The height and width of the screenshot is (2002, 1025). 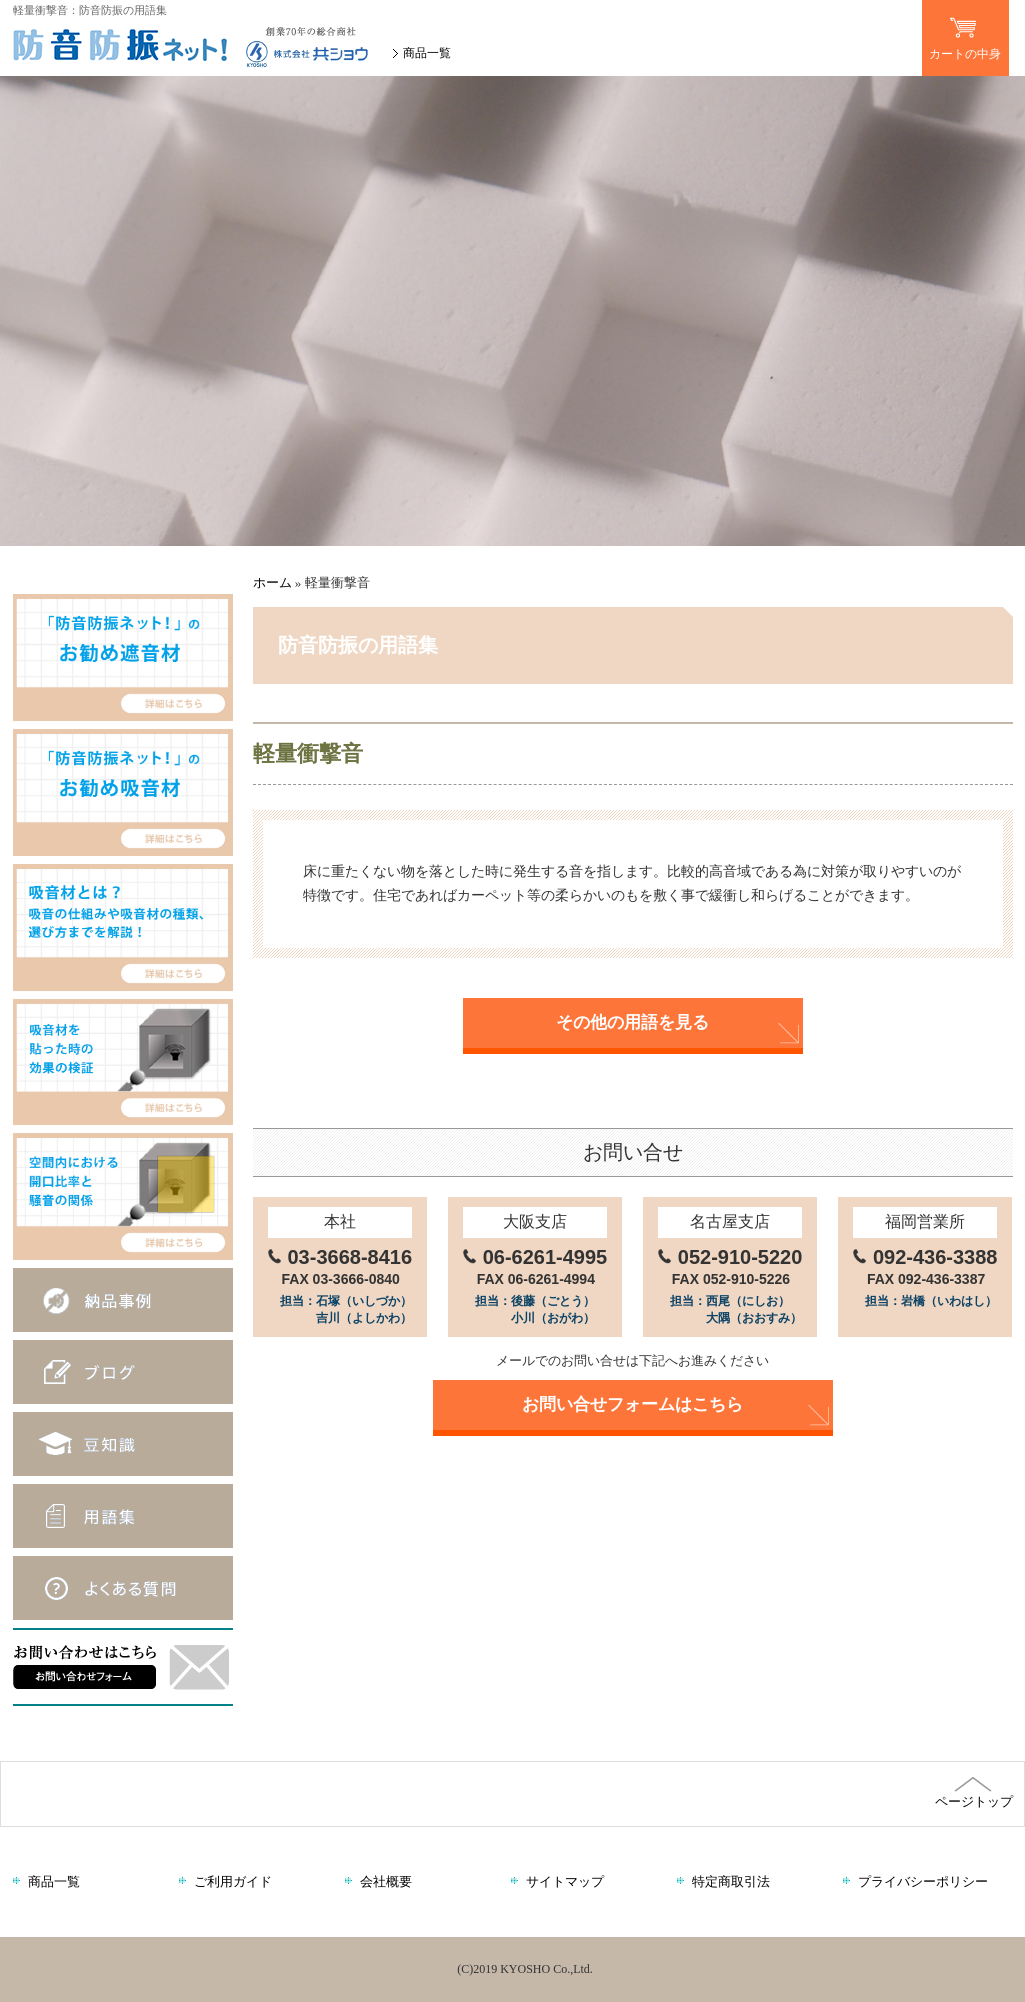 What do you see at coordinates (965, 30) in the screenshot?
I see `カートの中身` at bounding box center [965, 30].